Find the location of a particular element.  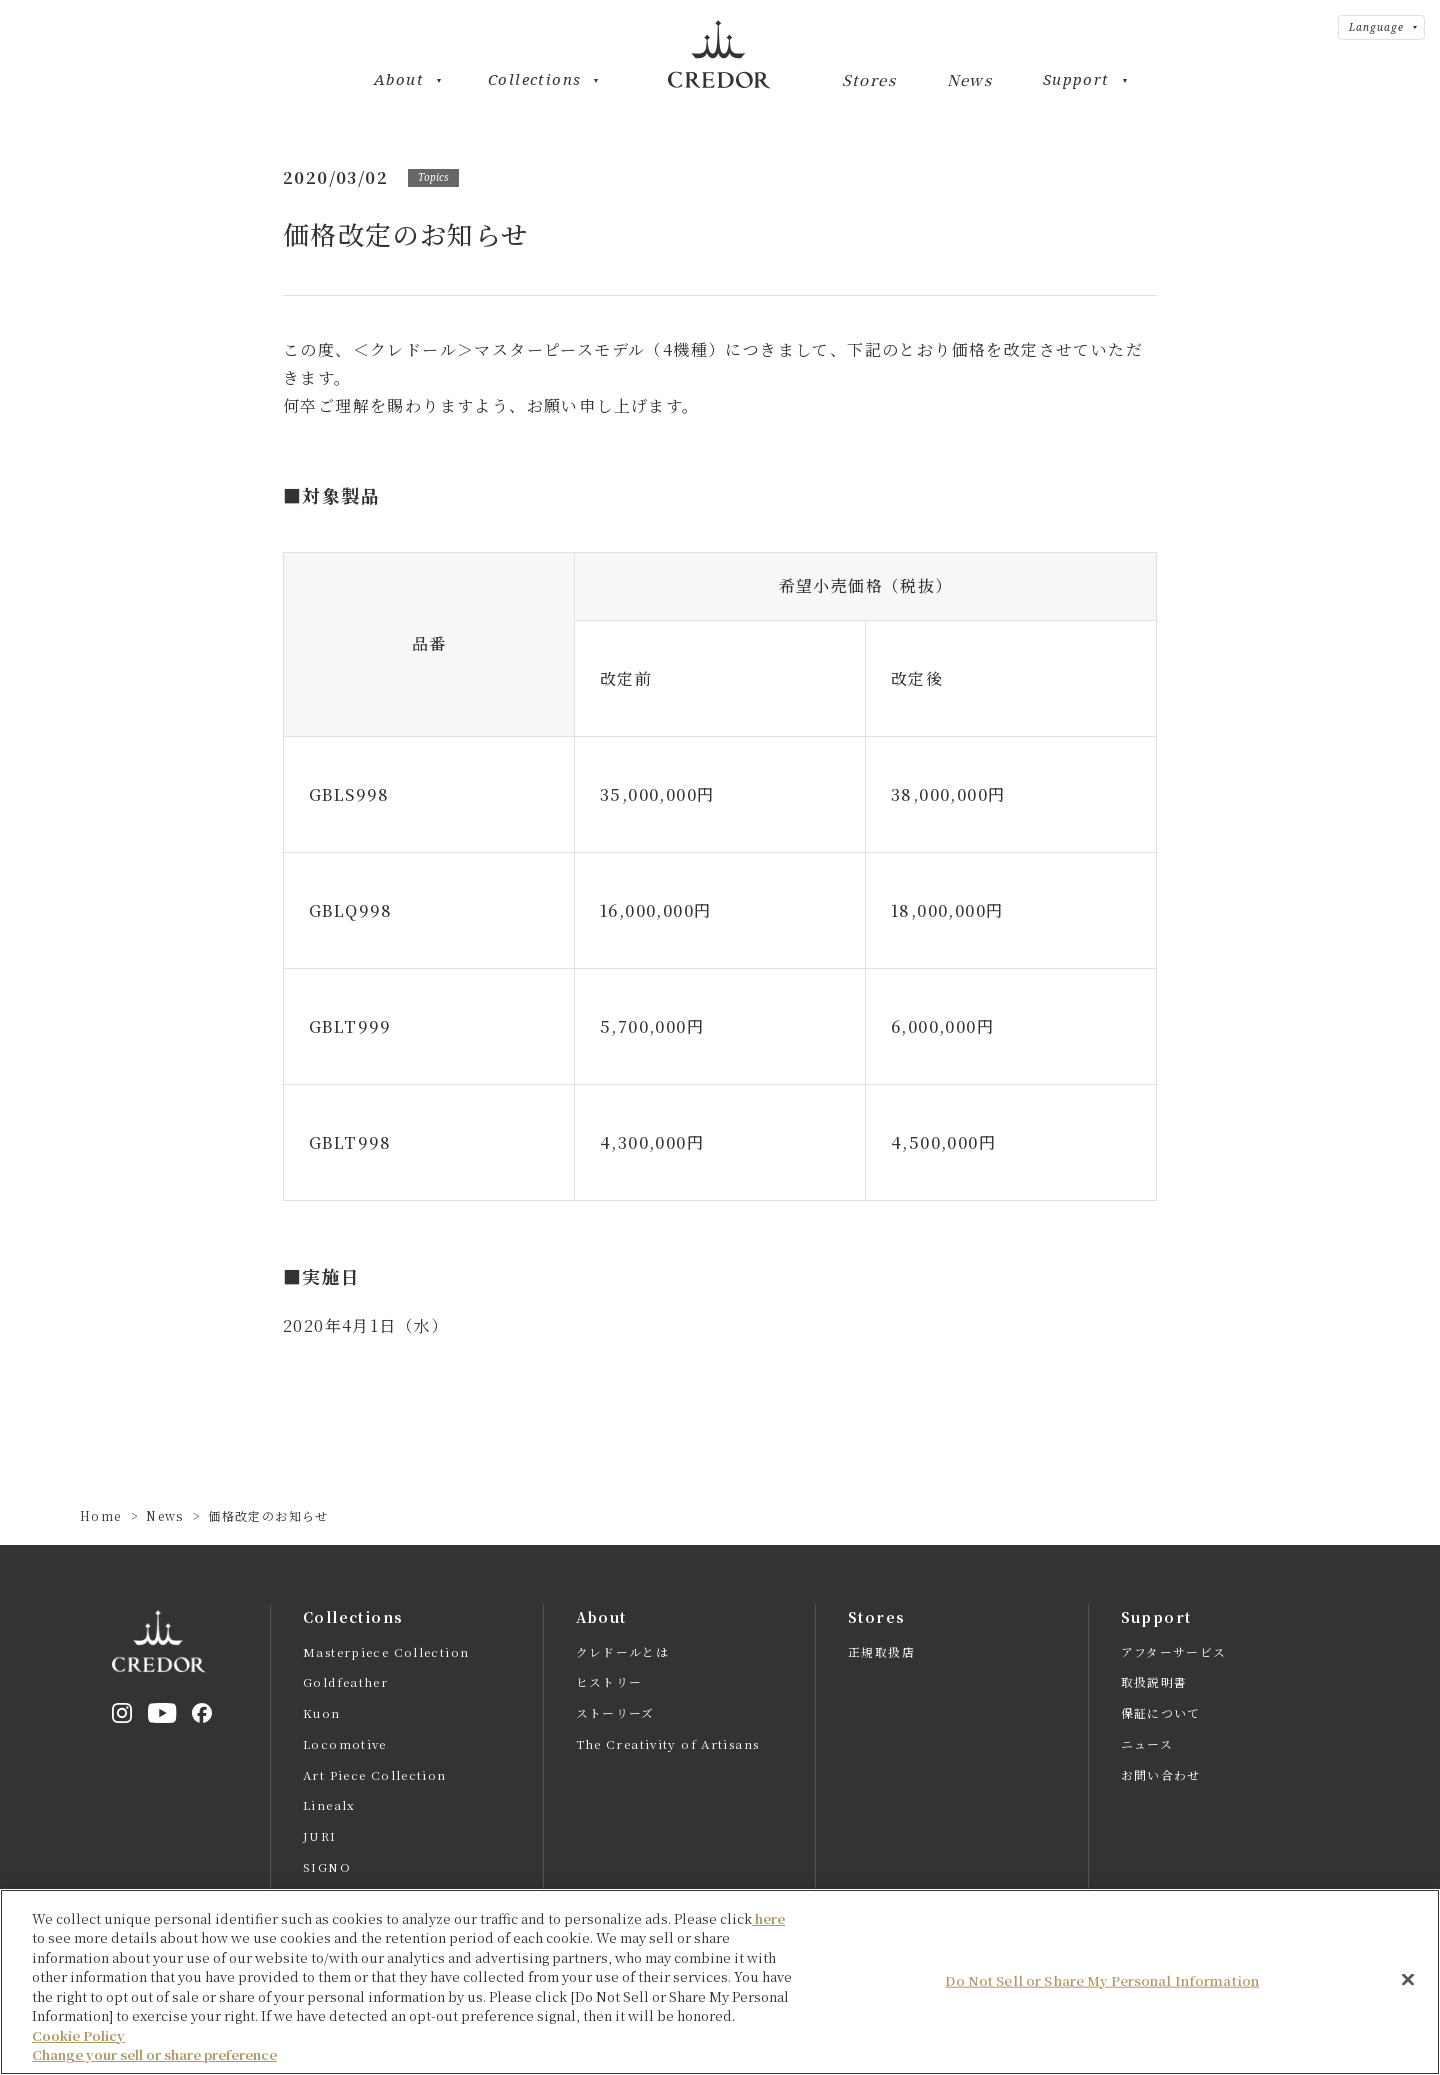

Masterpiece Collection is located at coordinates (386, 1652).